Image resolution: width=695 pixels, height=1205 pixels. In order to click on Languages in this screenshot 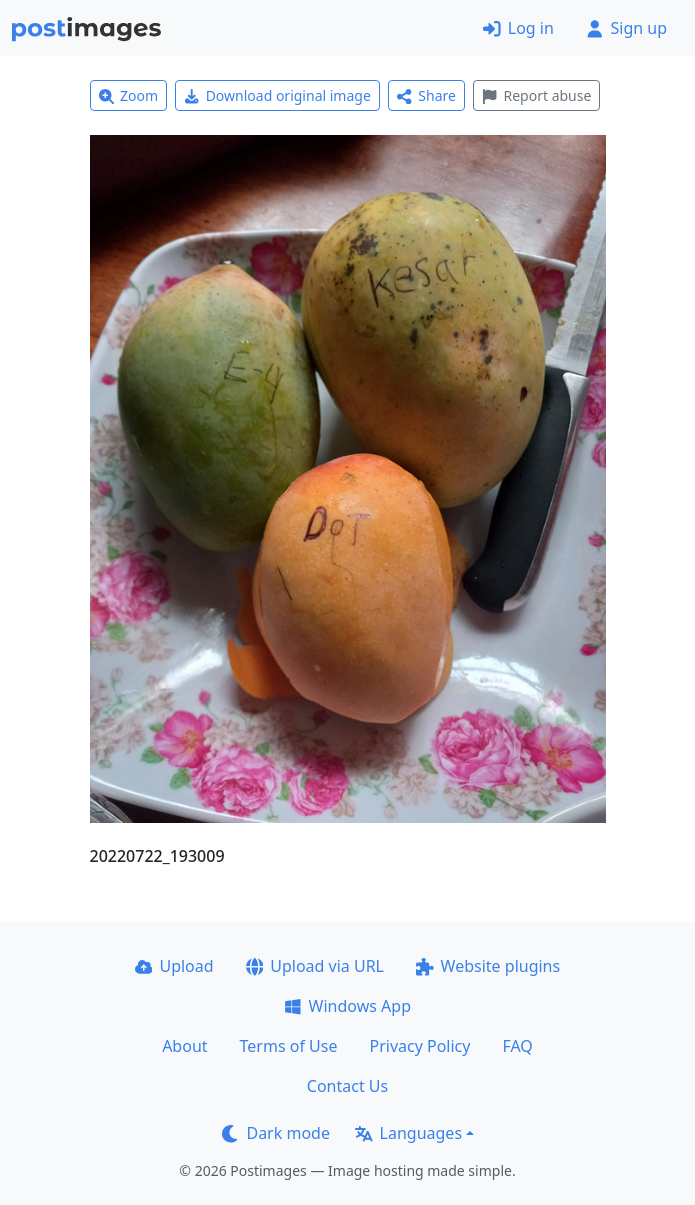, I will do `click(408, 1133)`.